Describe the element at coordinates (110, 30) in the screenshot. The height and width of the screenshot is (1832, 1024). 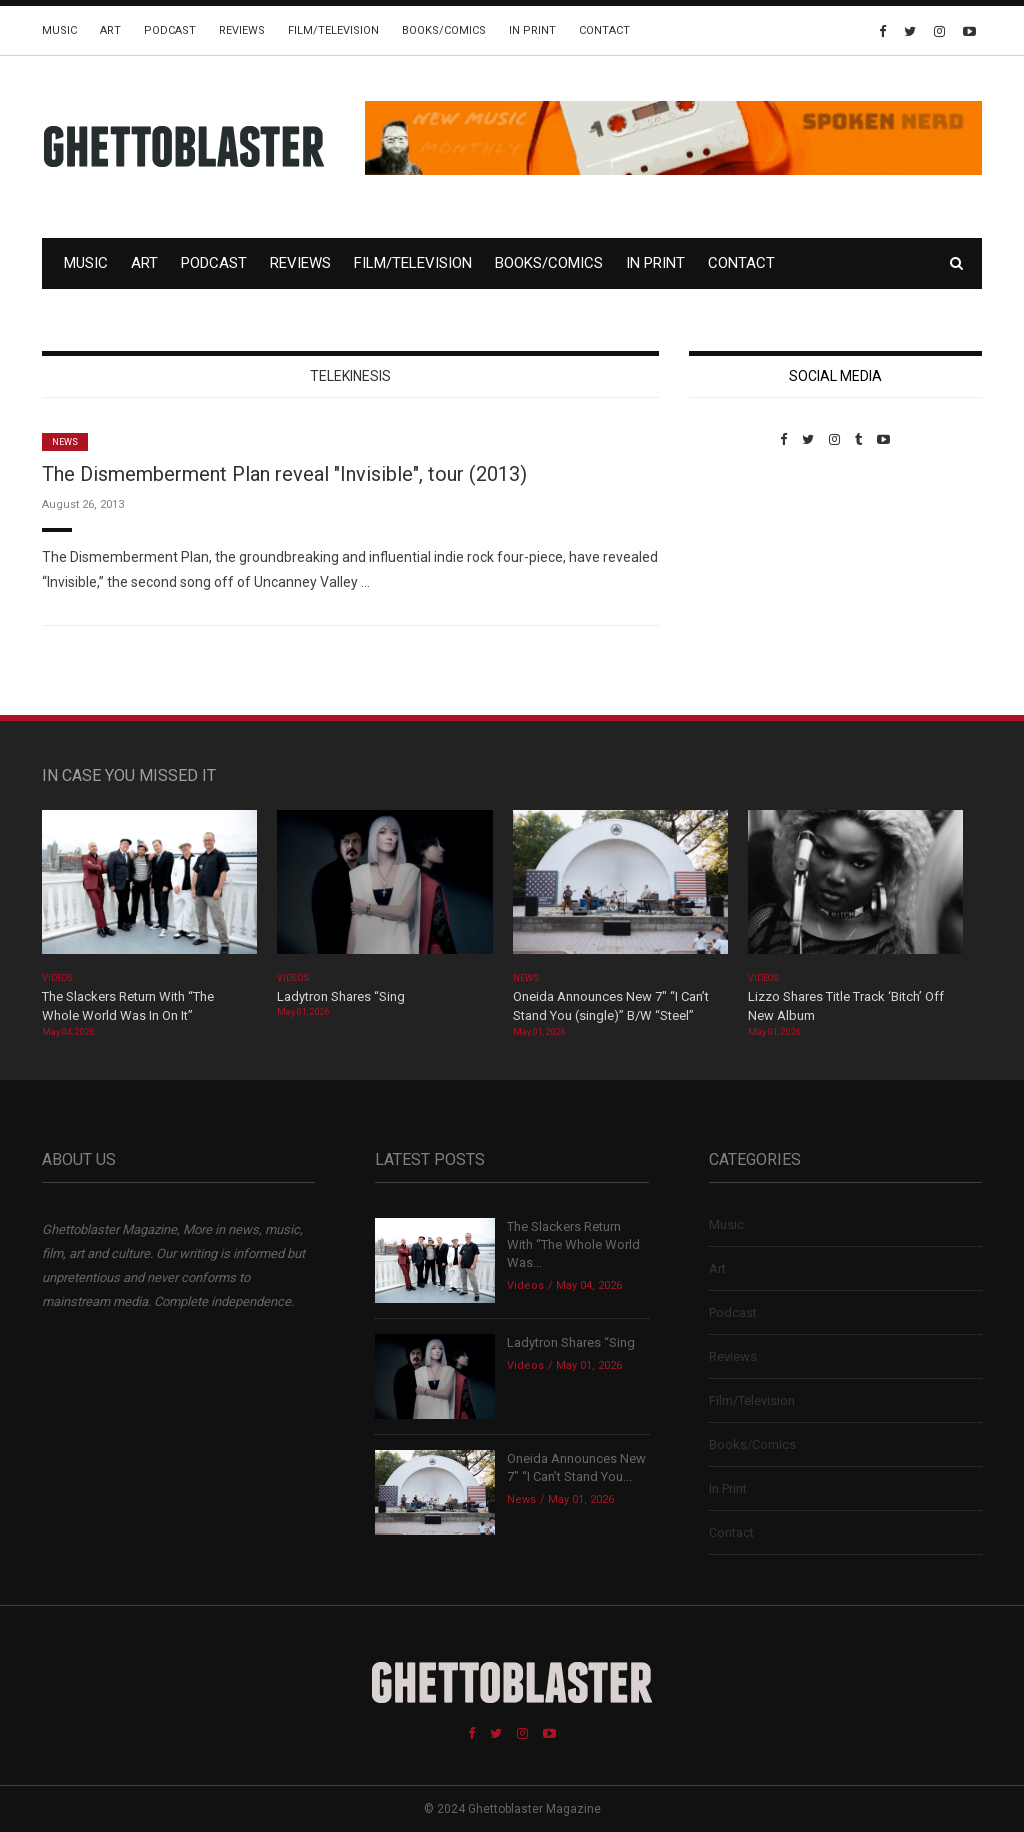
I see `Art` at that location.